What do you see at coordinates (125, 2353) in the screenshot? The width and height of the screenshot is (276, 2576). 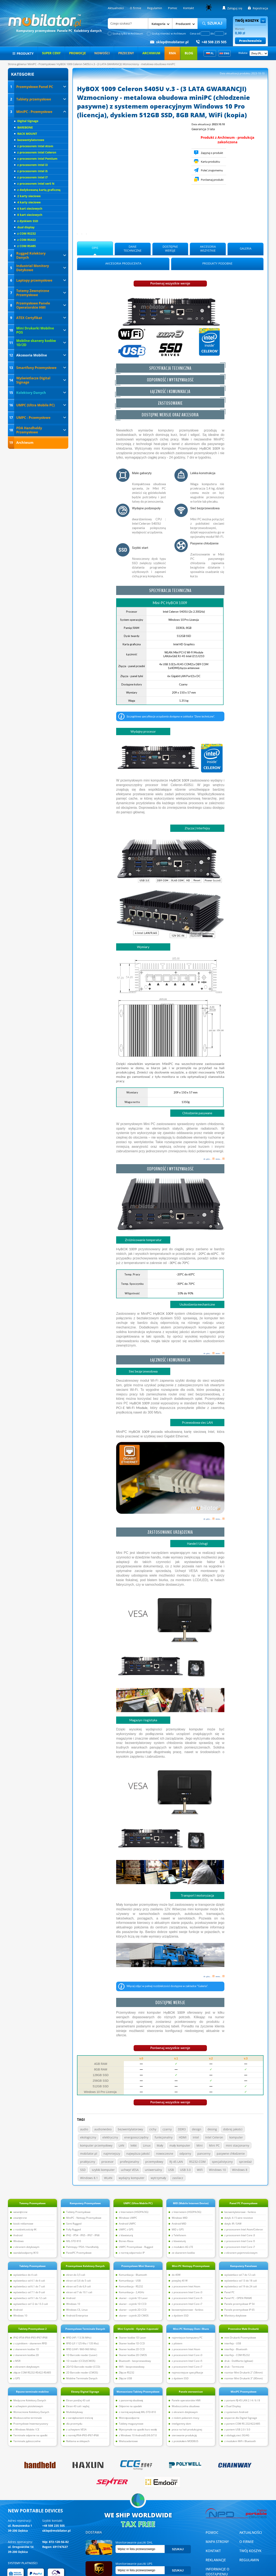 I see `Złącze USB` at bounding box center [125, 2353].